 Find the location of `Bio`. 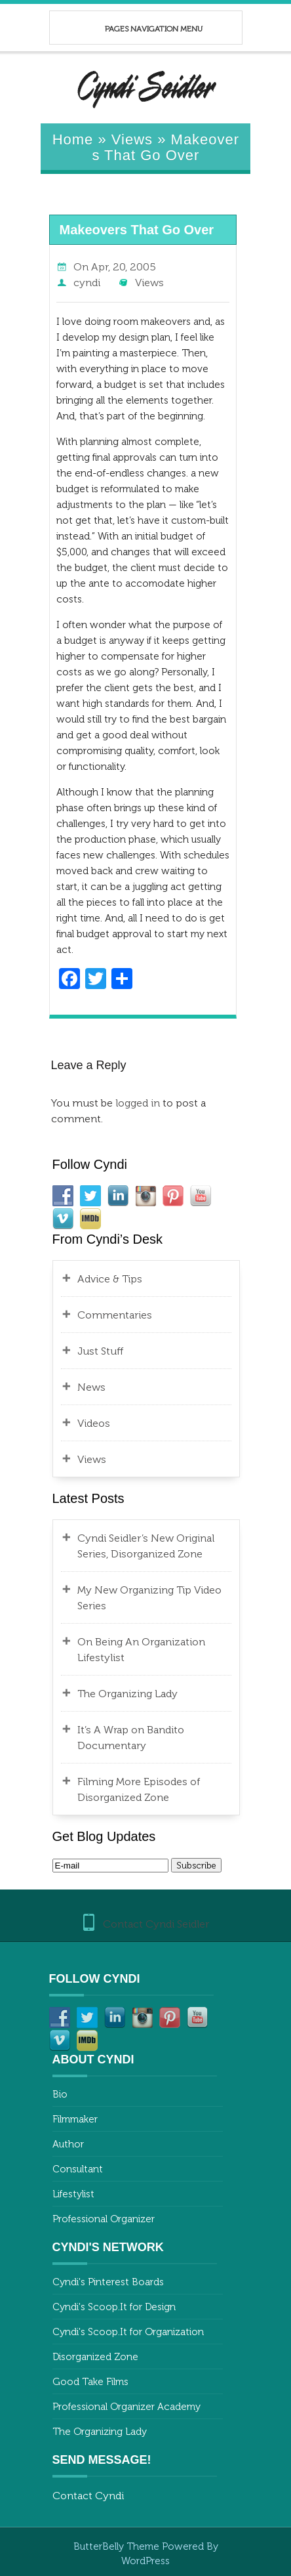

Bio is located at coordinates (60, 2094).